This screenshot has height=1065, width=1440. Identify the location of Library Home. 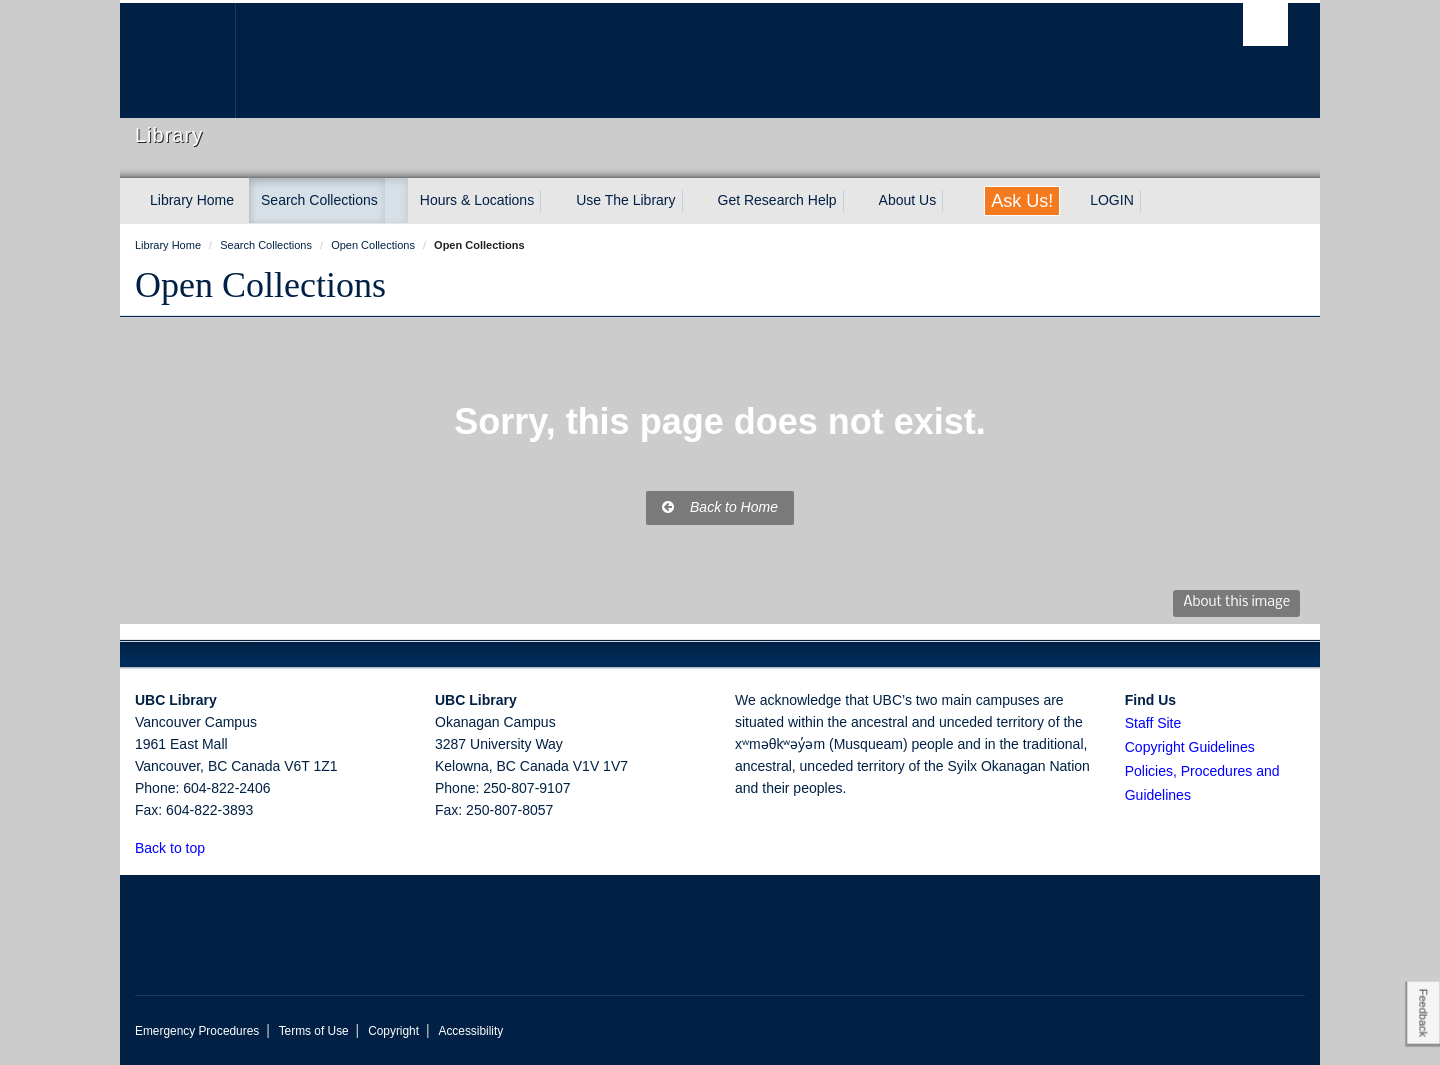
(192, 200).